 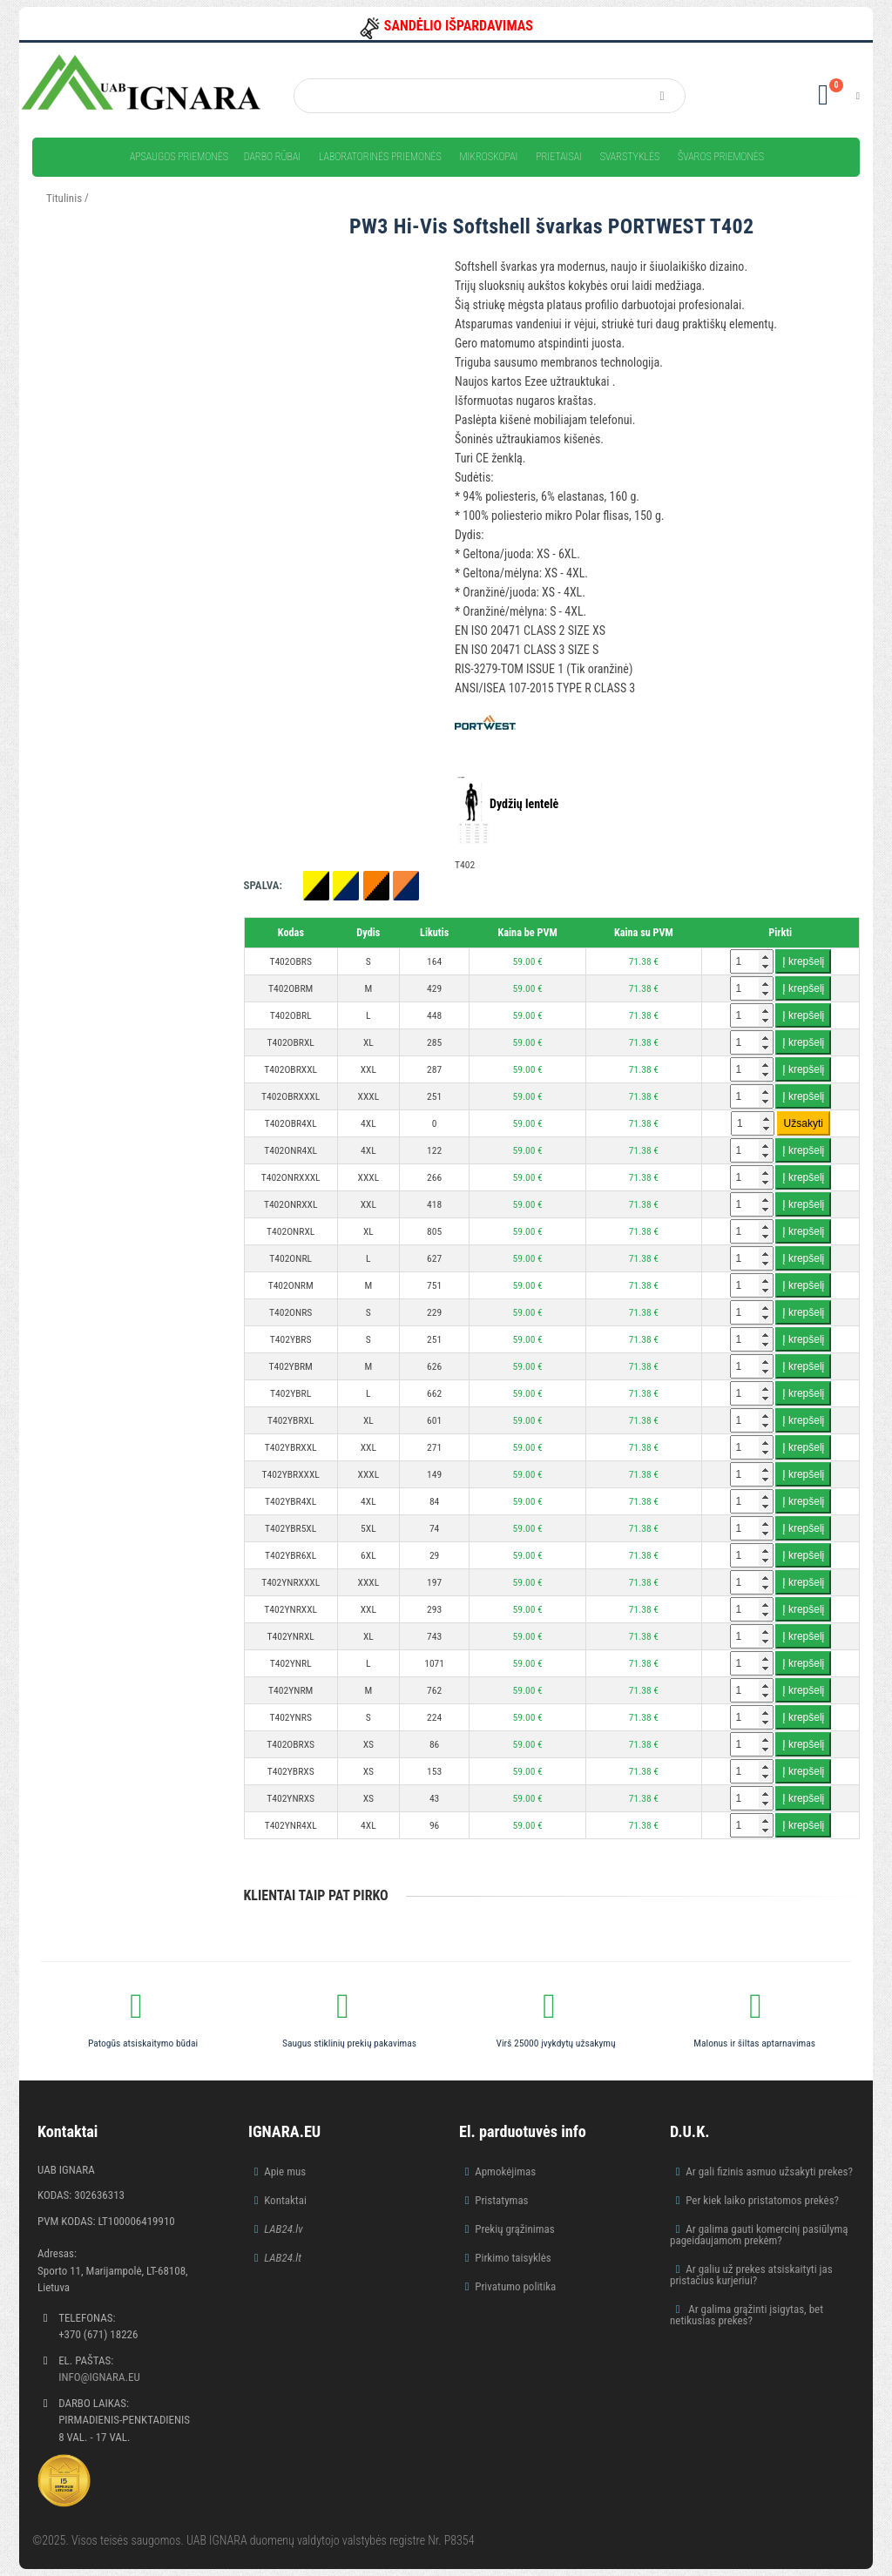 I want to click on Kontaktai, so click(x=285, y=2200).